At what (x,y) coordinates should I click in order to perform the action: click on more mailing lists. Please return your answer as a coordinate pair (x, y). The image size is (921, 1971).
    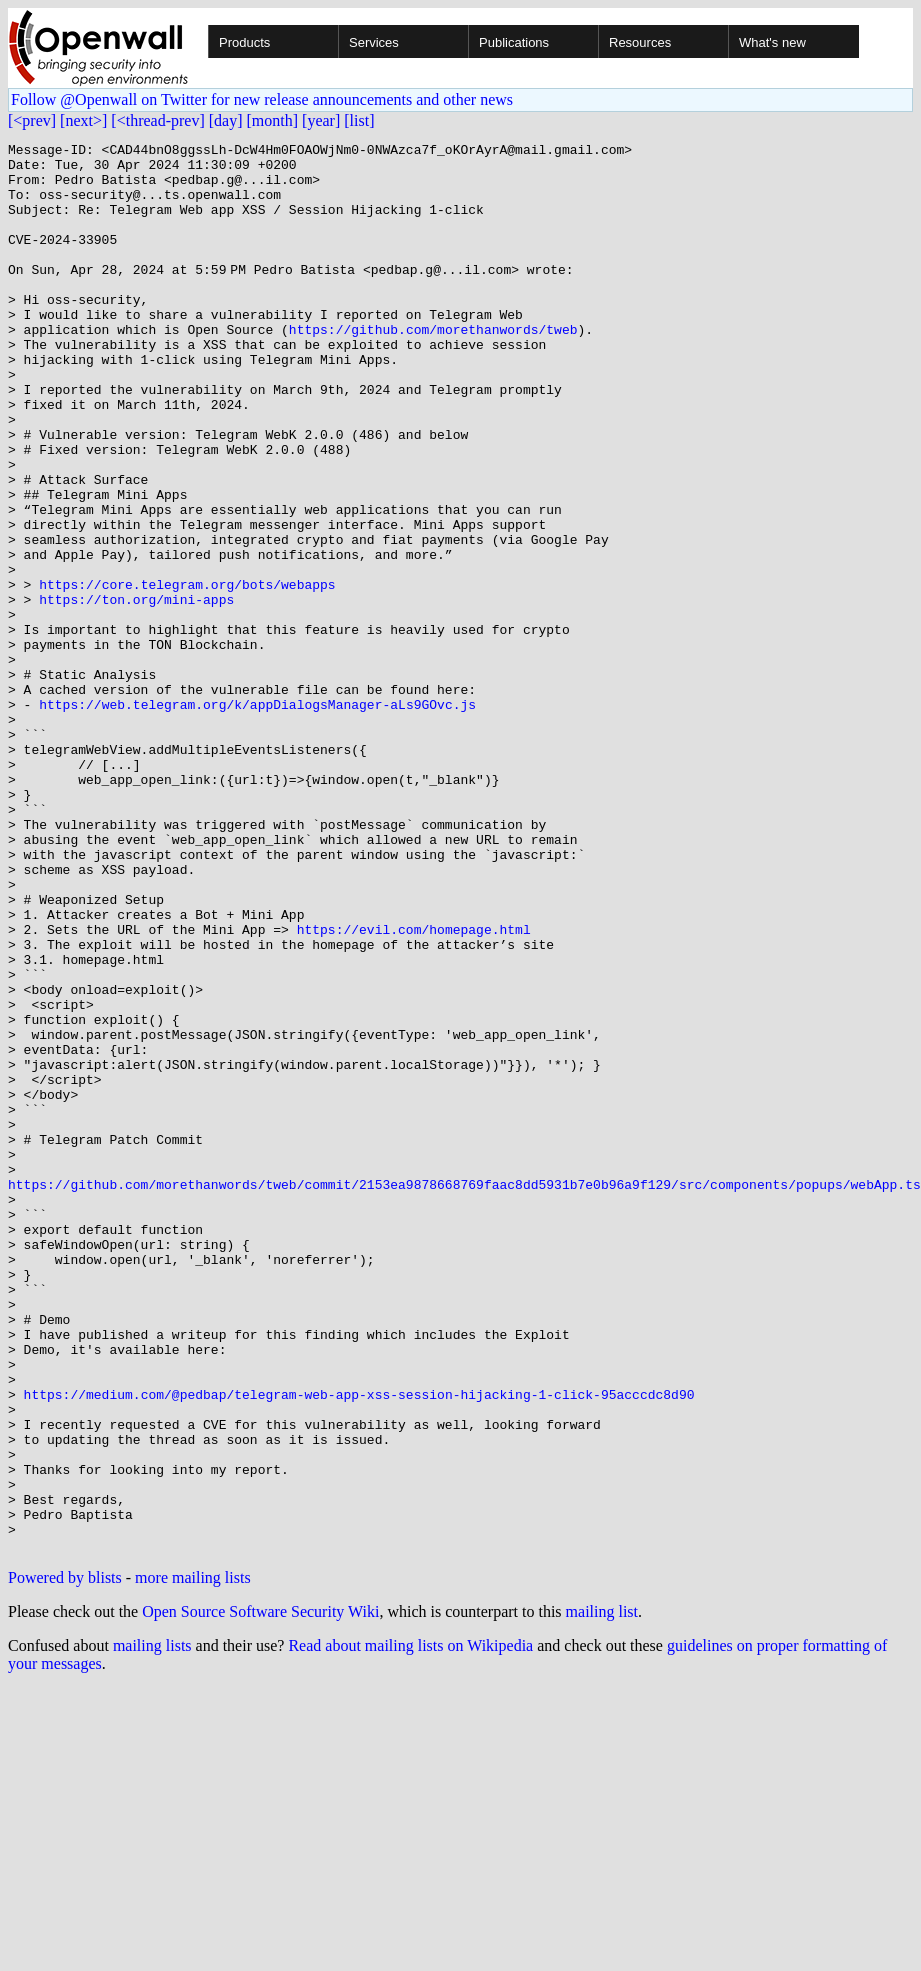
    Looking at the image, I should click on (193, 1859).